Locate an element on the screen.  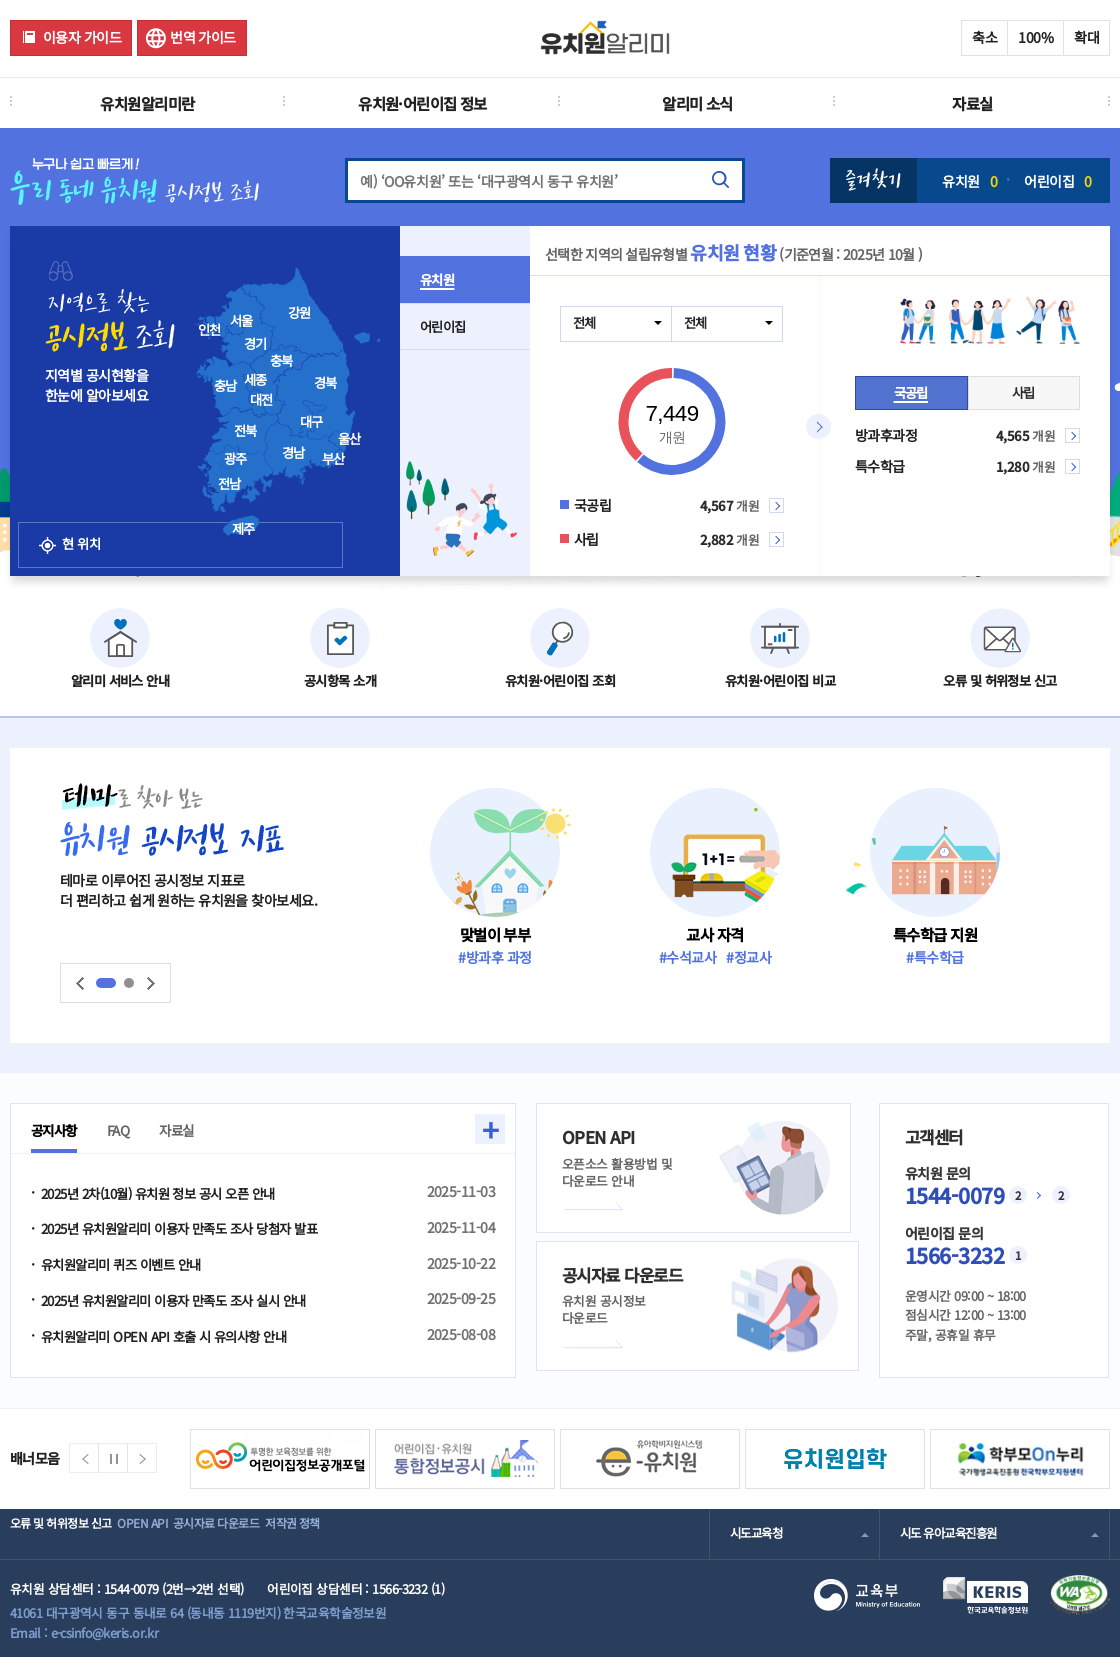
대구 is located at coordinates (311, 422).